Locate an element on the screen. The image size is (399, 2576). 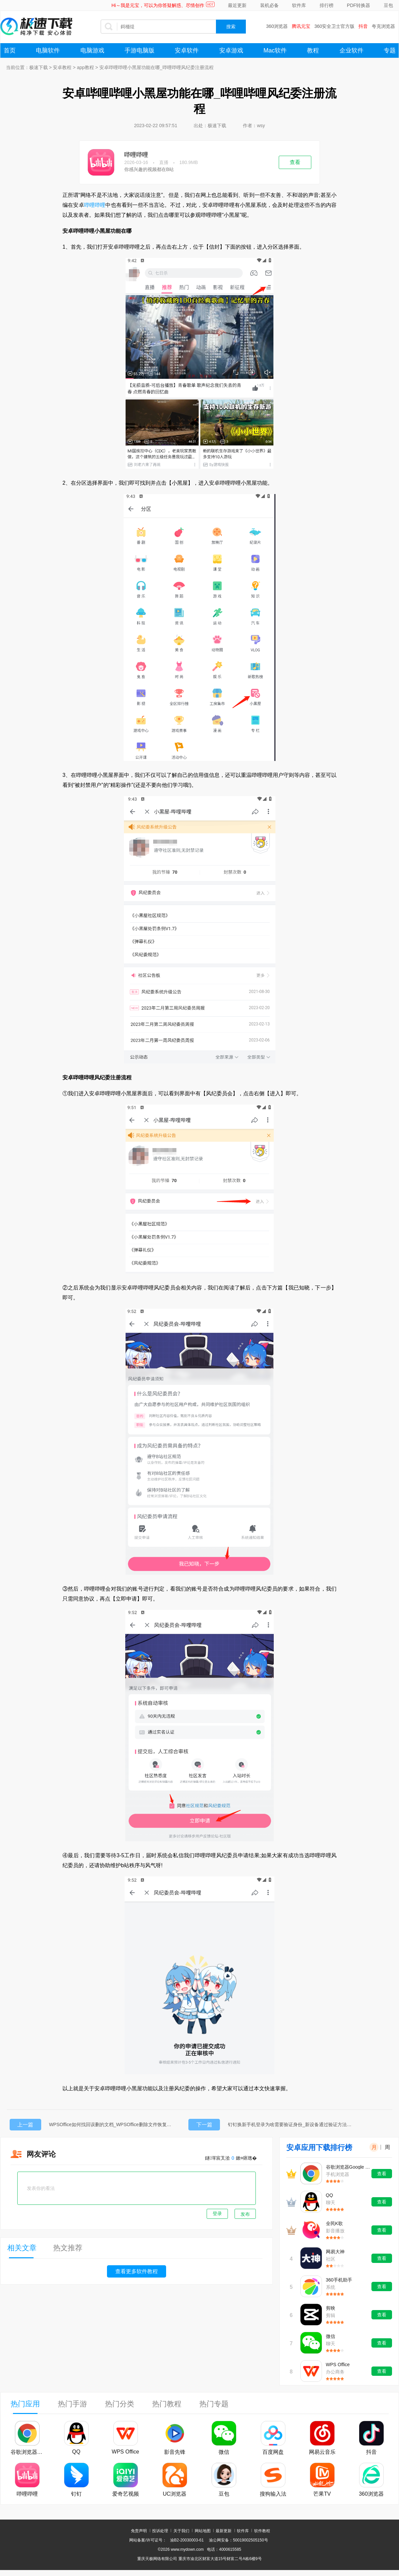
最新更新 is located at coordinates (224, 2531).